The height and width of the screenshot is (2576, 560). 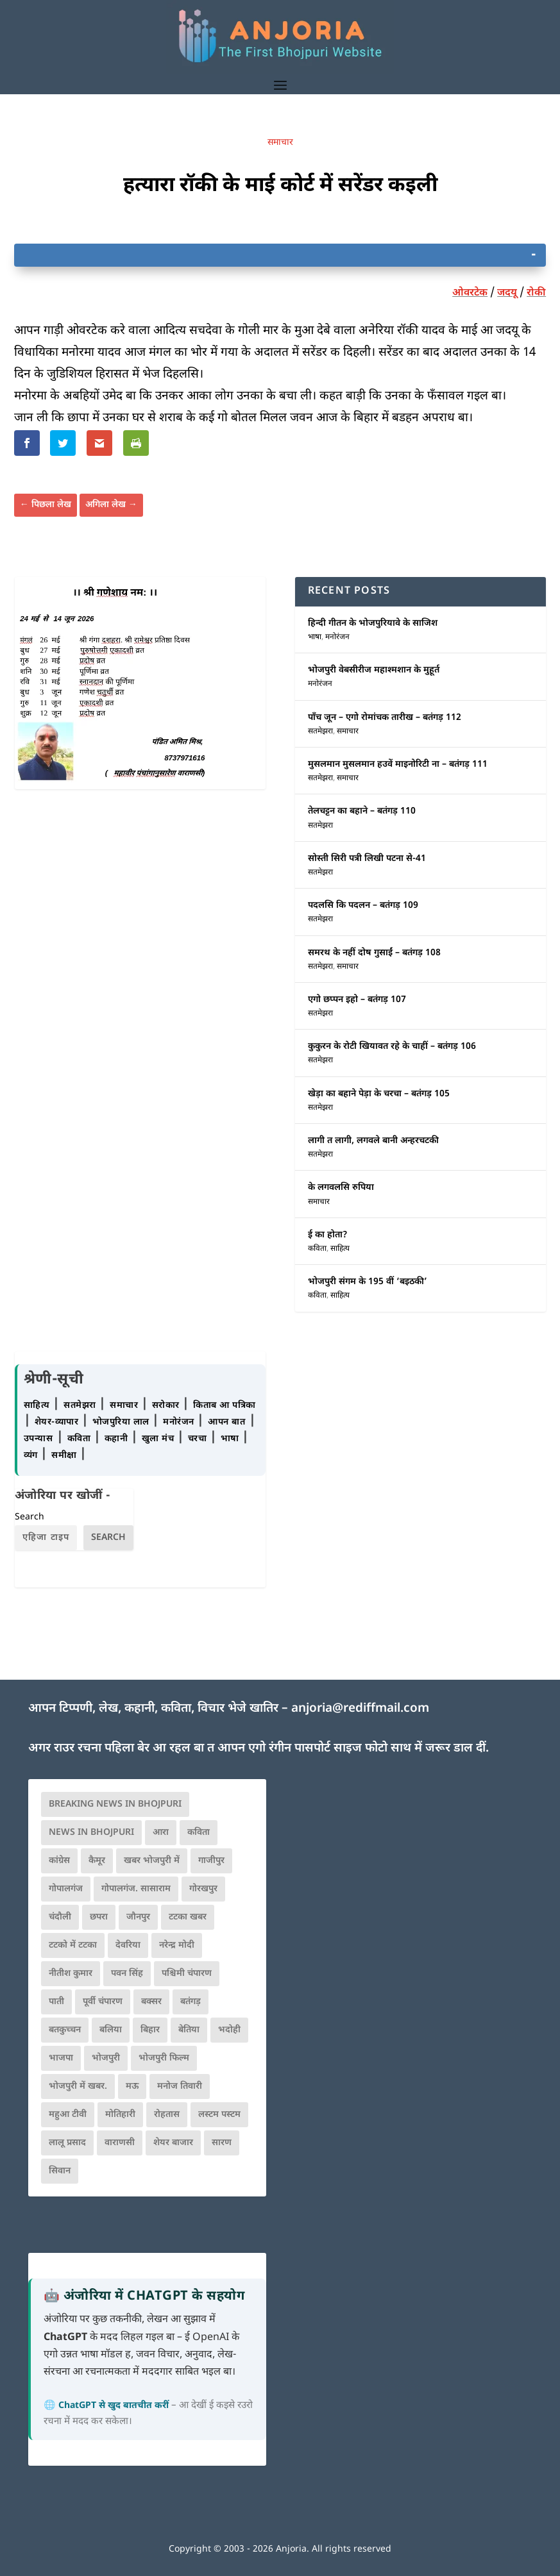 I want to click on खेड़ा का बहाने पेड़ा के चरचा – बतंगड़ 105, so click(x=379, y=1094).